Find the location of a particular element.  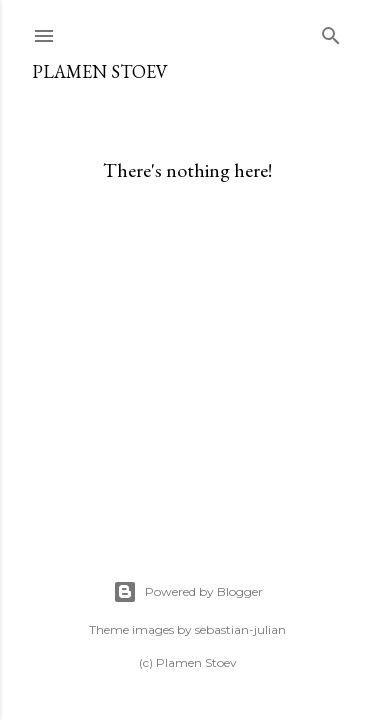

[Search] is located at coordinates (331, 31).